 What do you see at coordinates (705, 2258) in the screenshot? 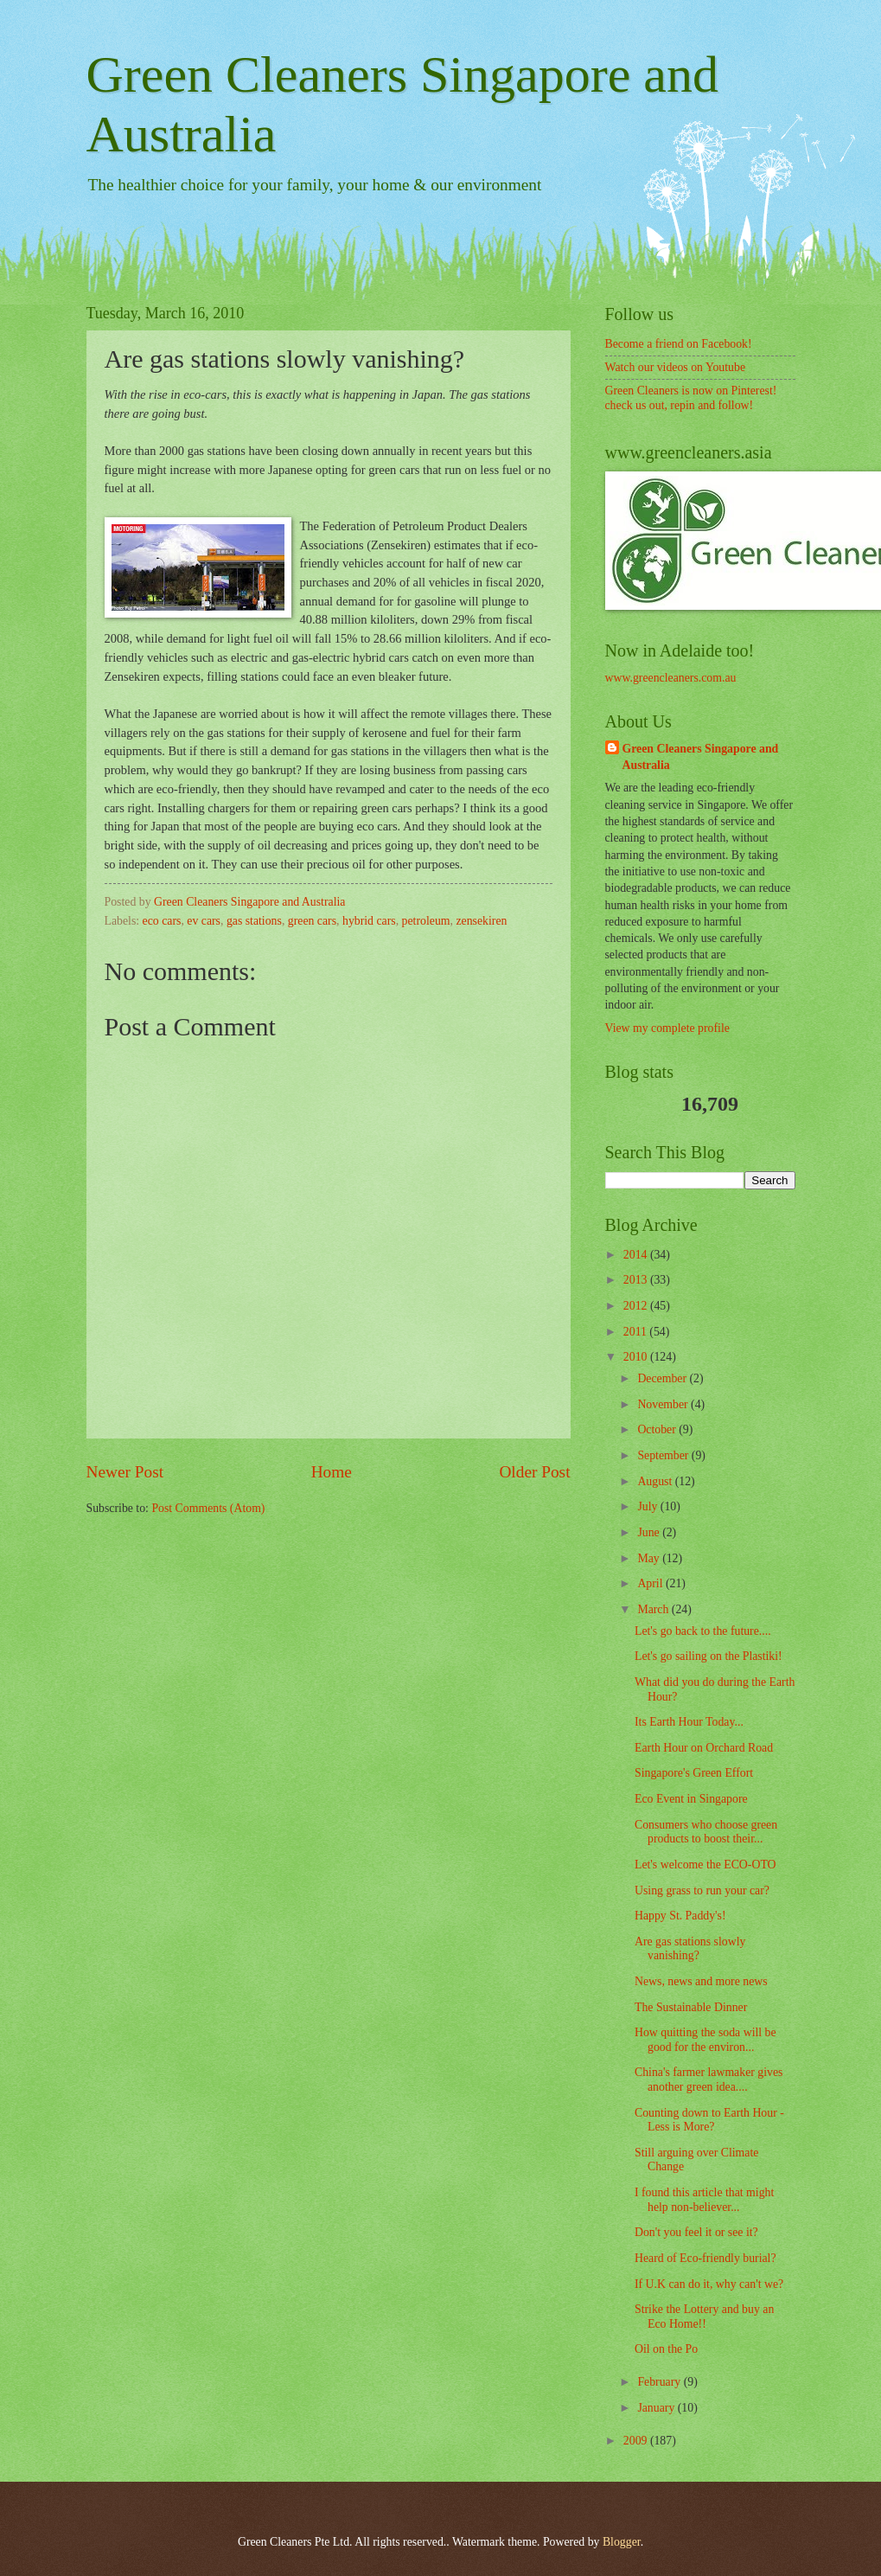
I see `Heard of Eco-friendly burial?` at bounding box center [705, 2258].